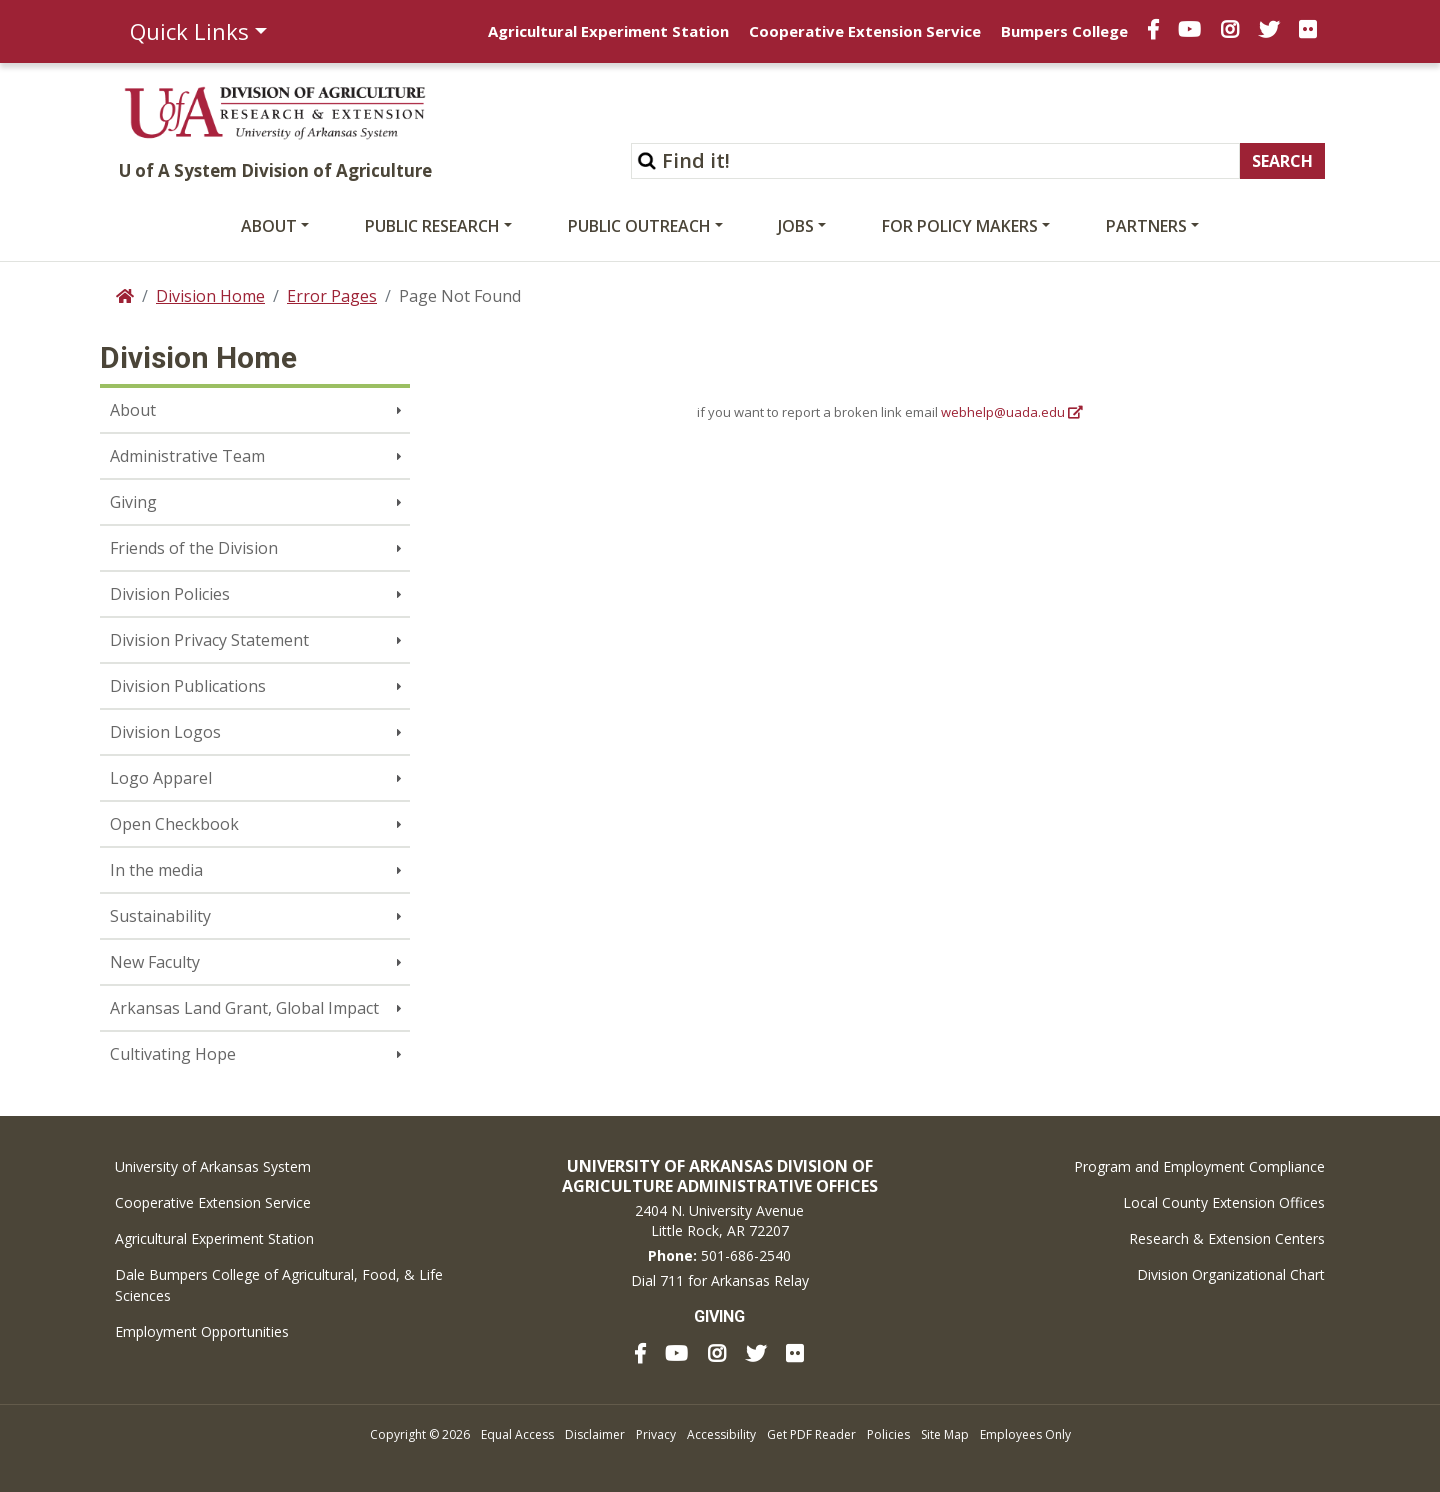  Describe the element at coordinates (187, 456) in the screenshot. I see `Administrative Team` at that location.